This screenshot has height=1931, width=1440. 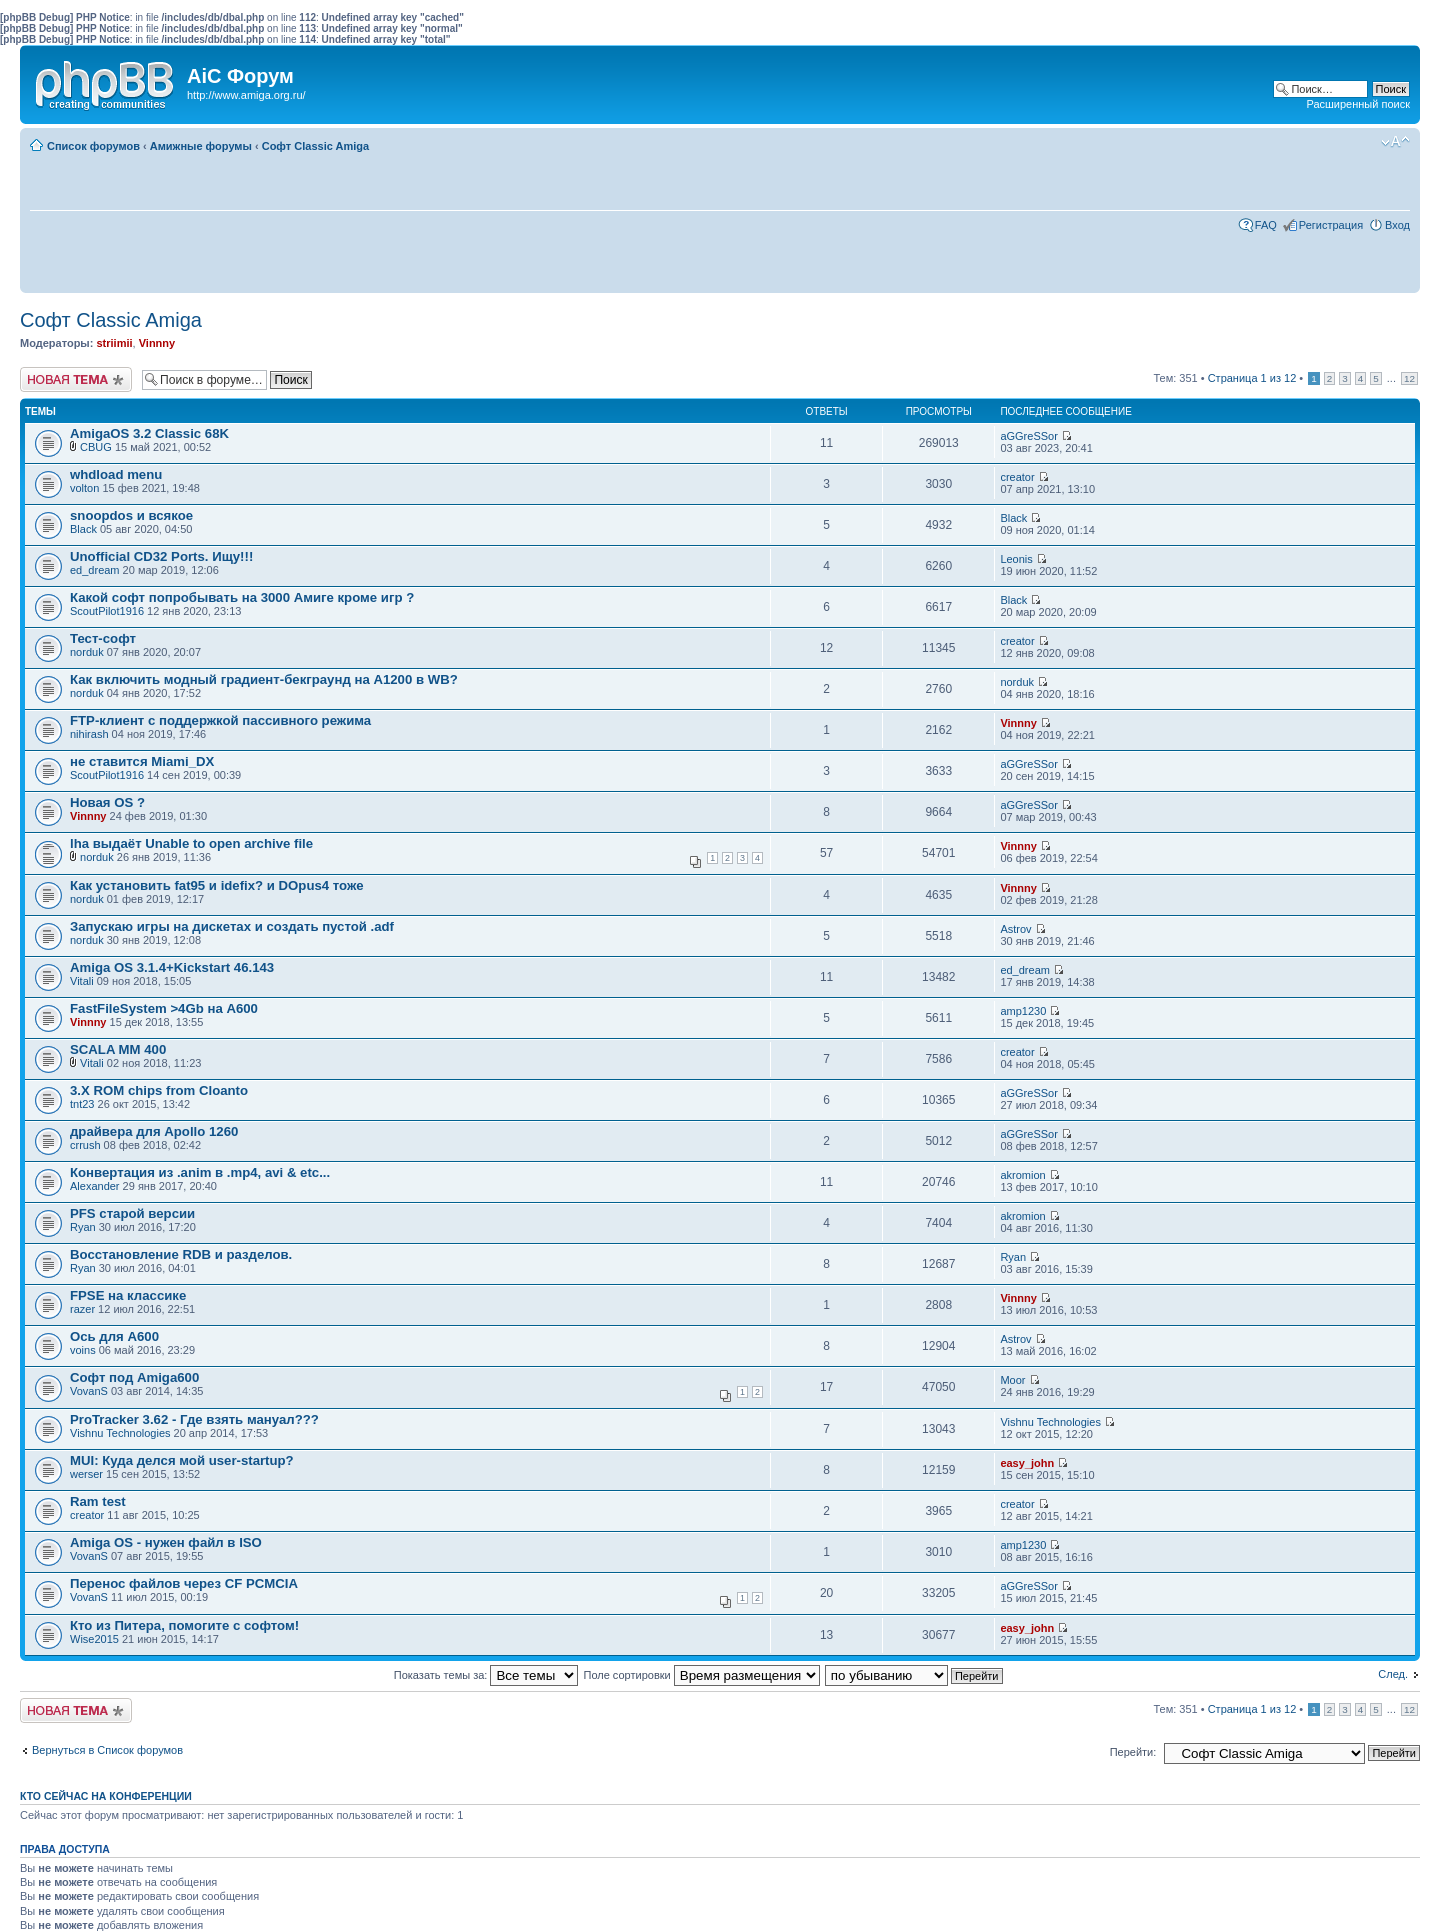 What do you see at coordinates (702, 1675) in the screenshot?
I see `Поле сортировки` at bounding box center [702, 1675].